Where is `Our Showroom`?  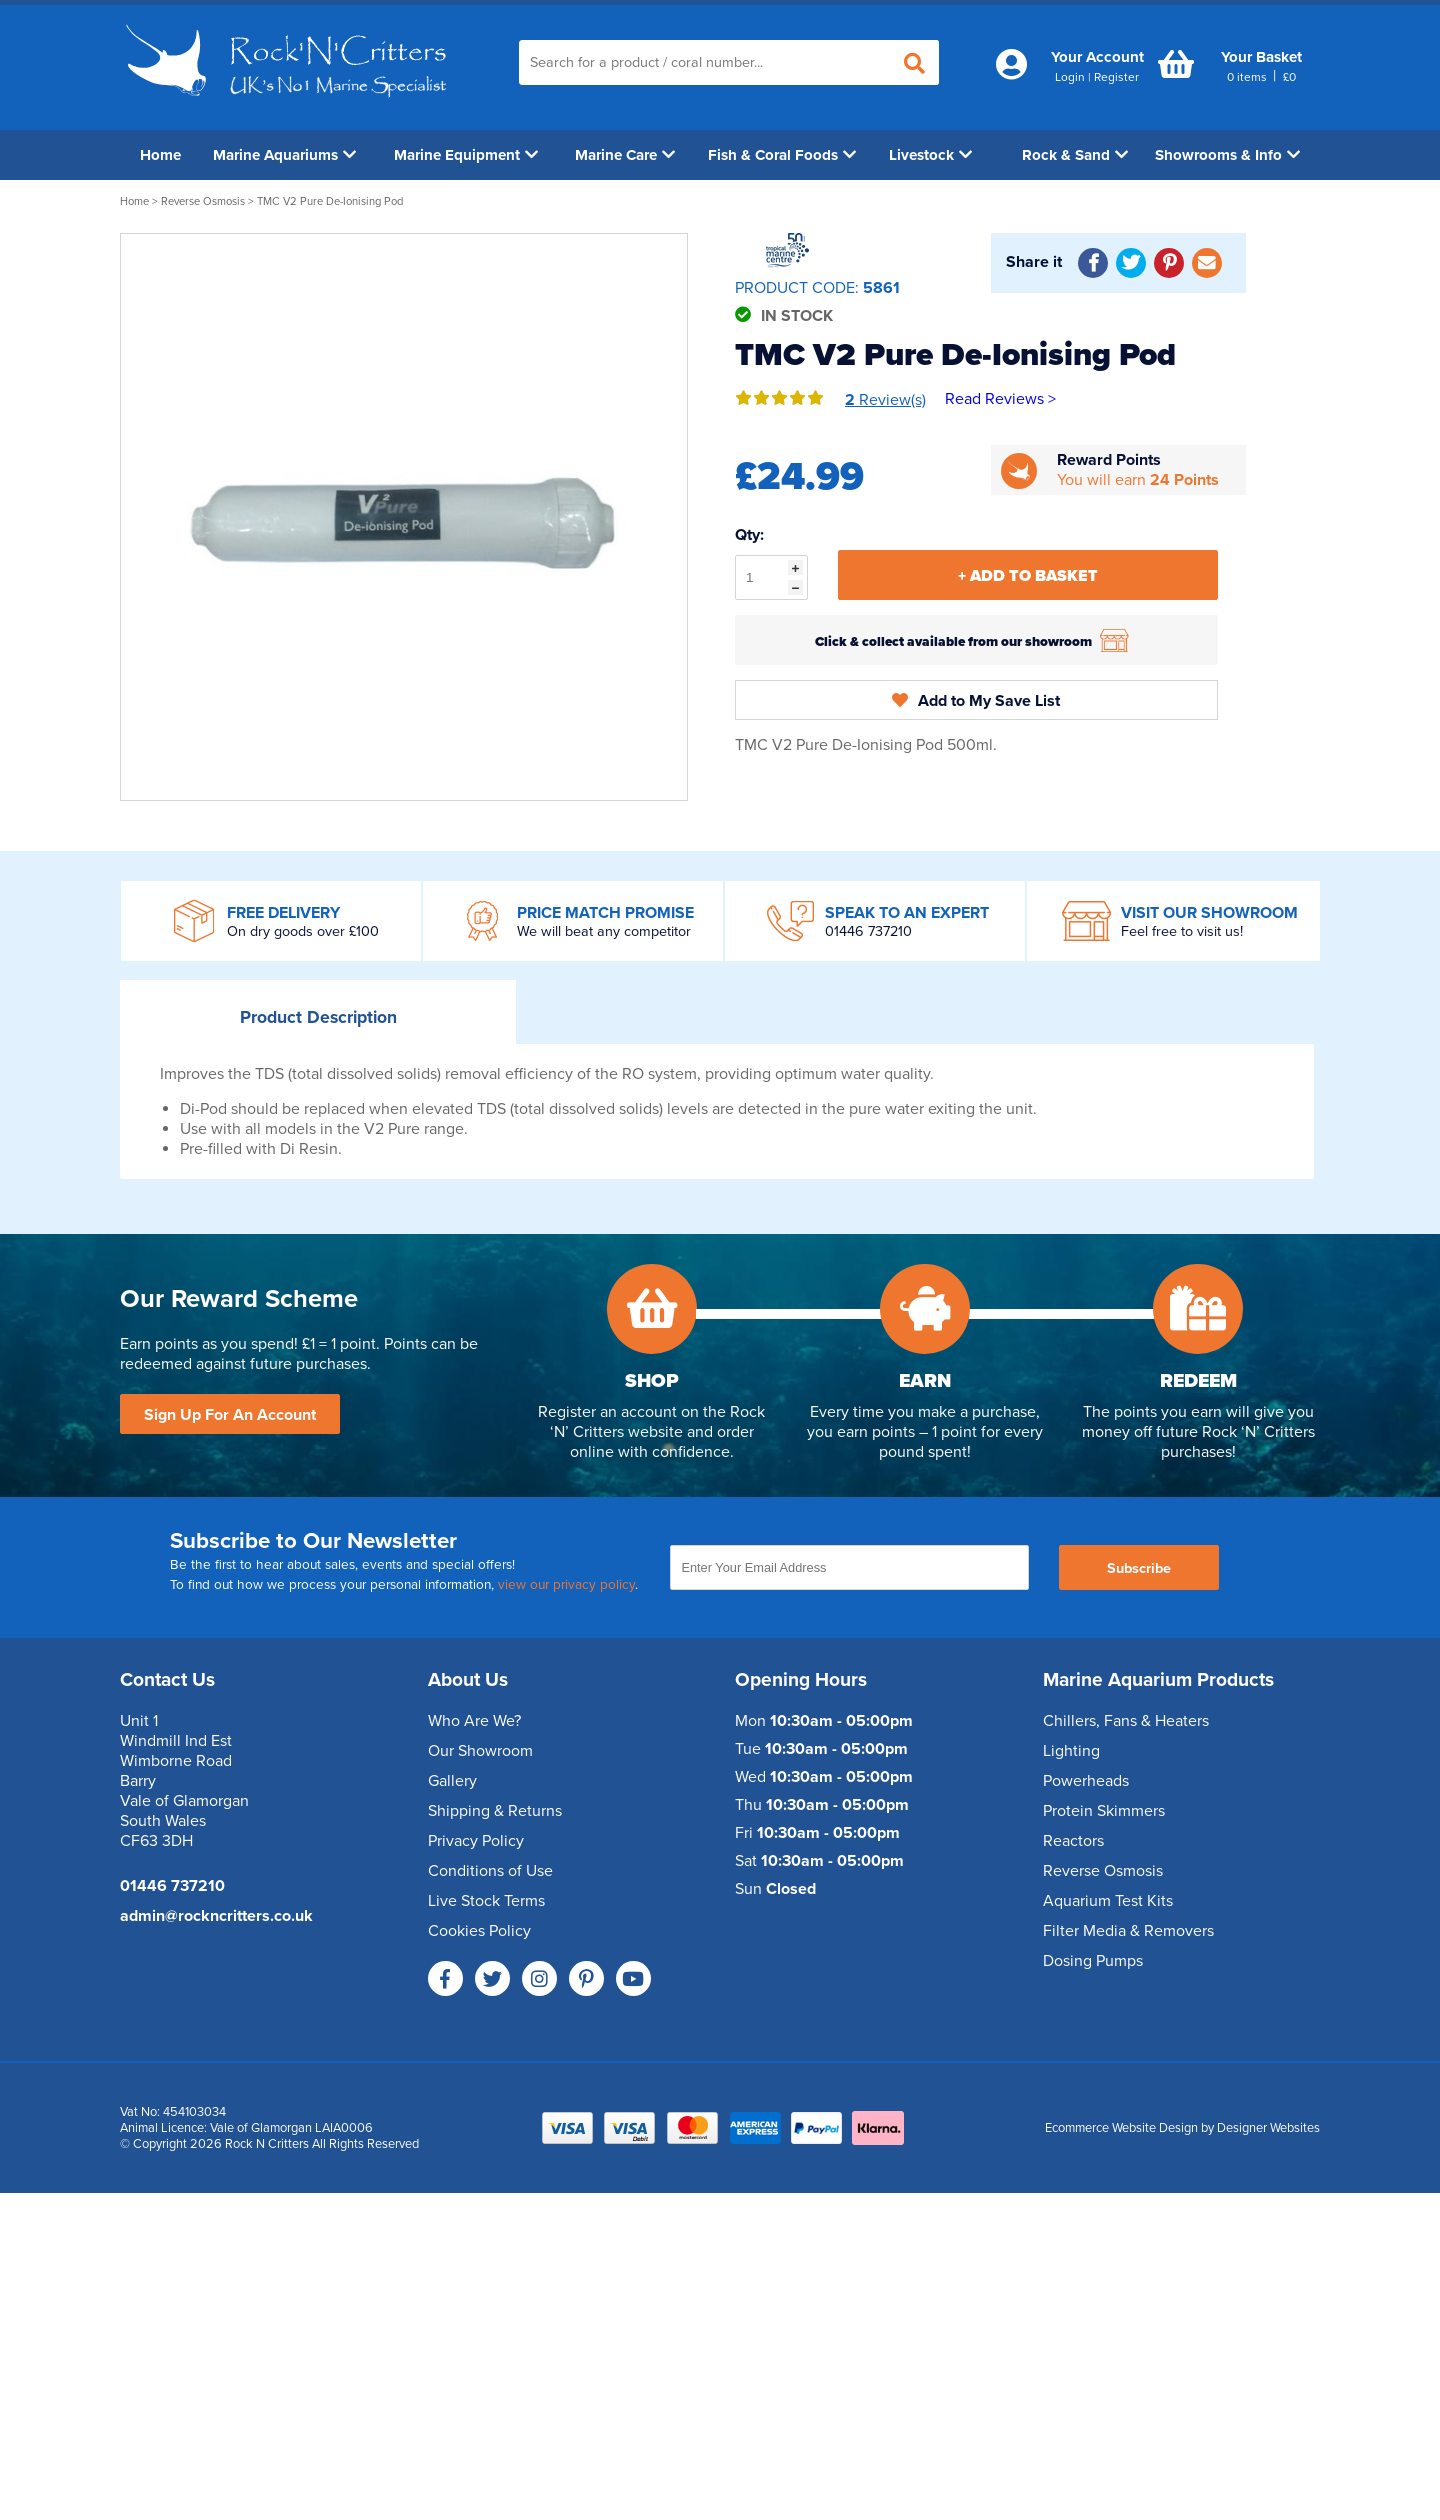
Our Showroom is located at coordinates (480, 1751).